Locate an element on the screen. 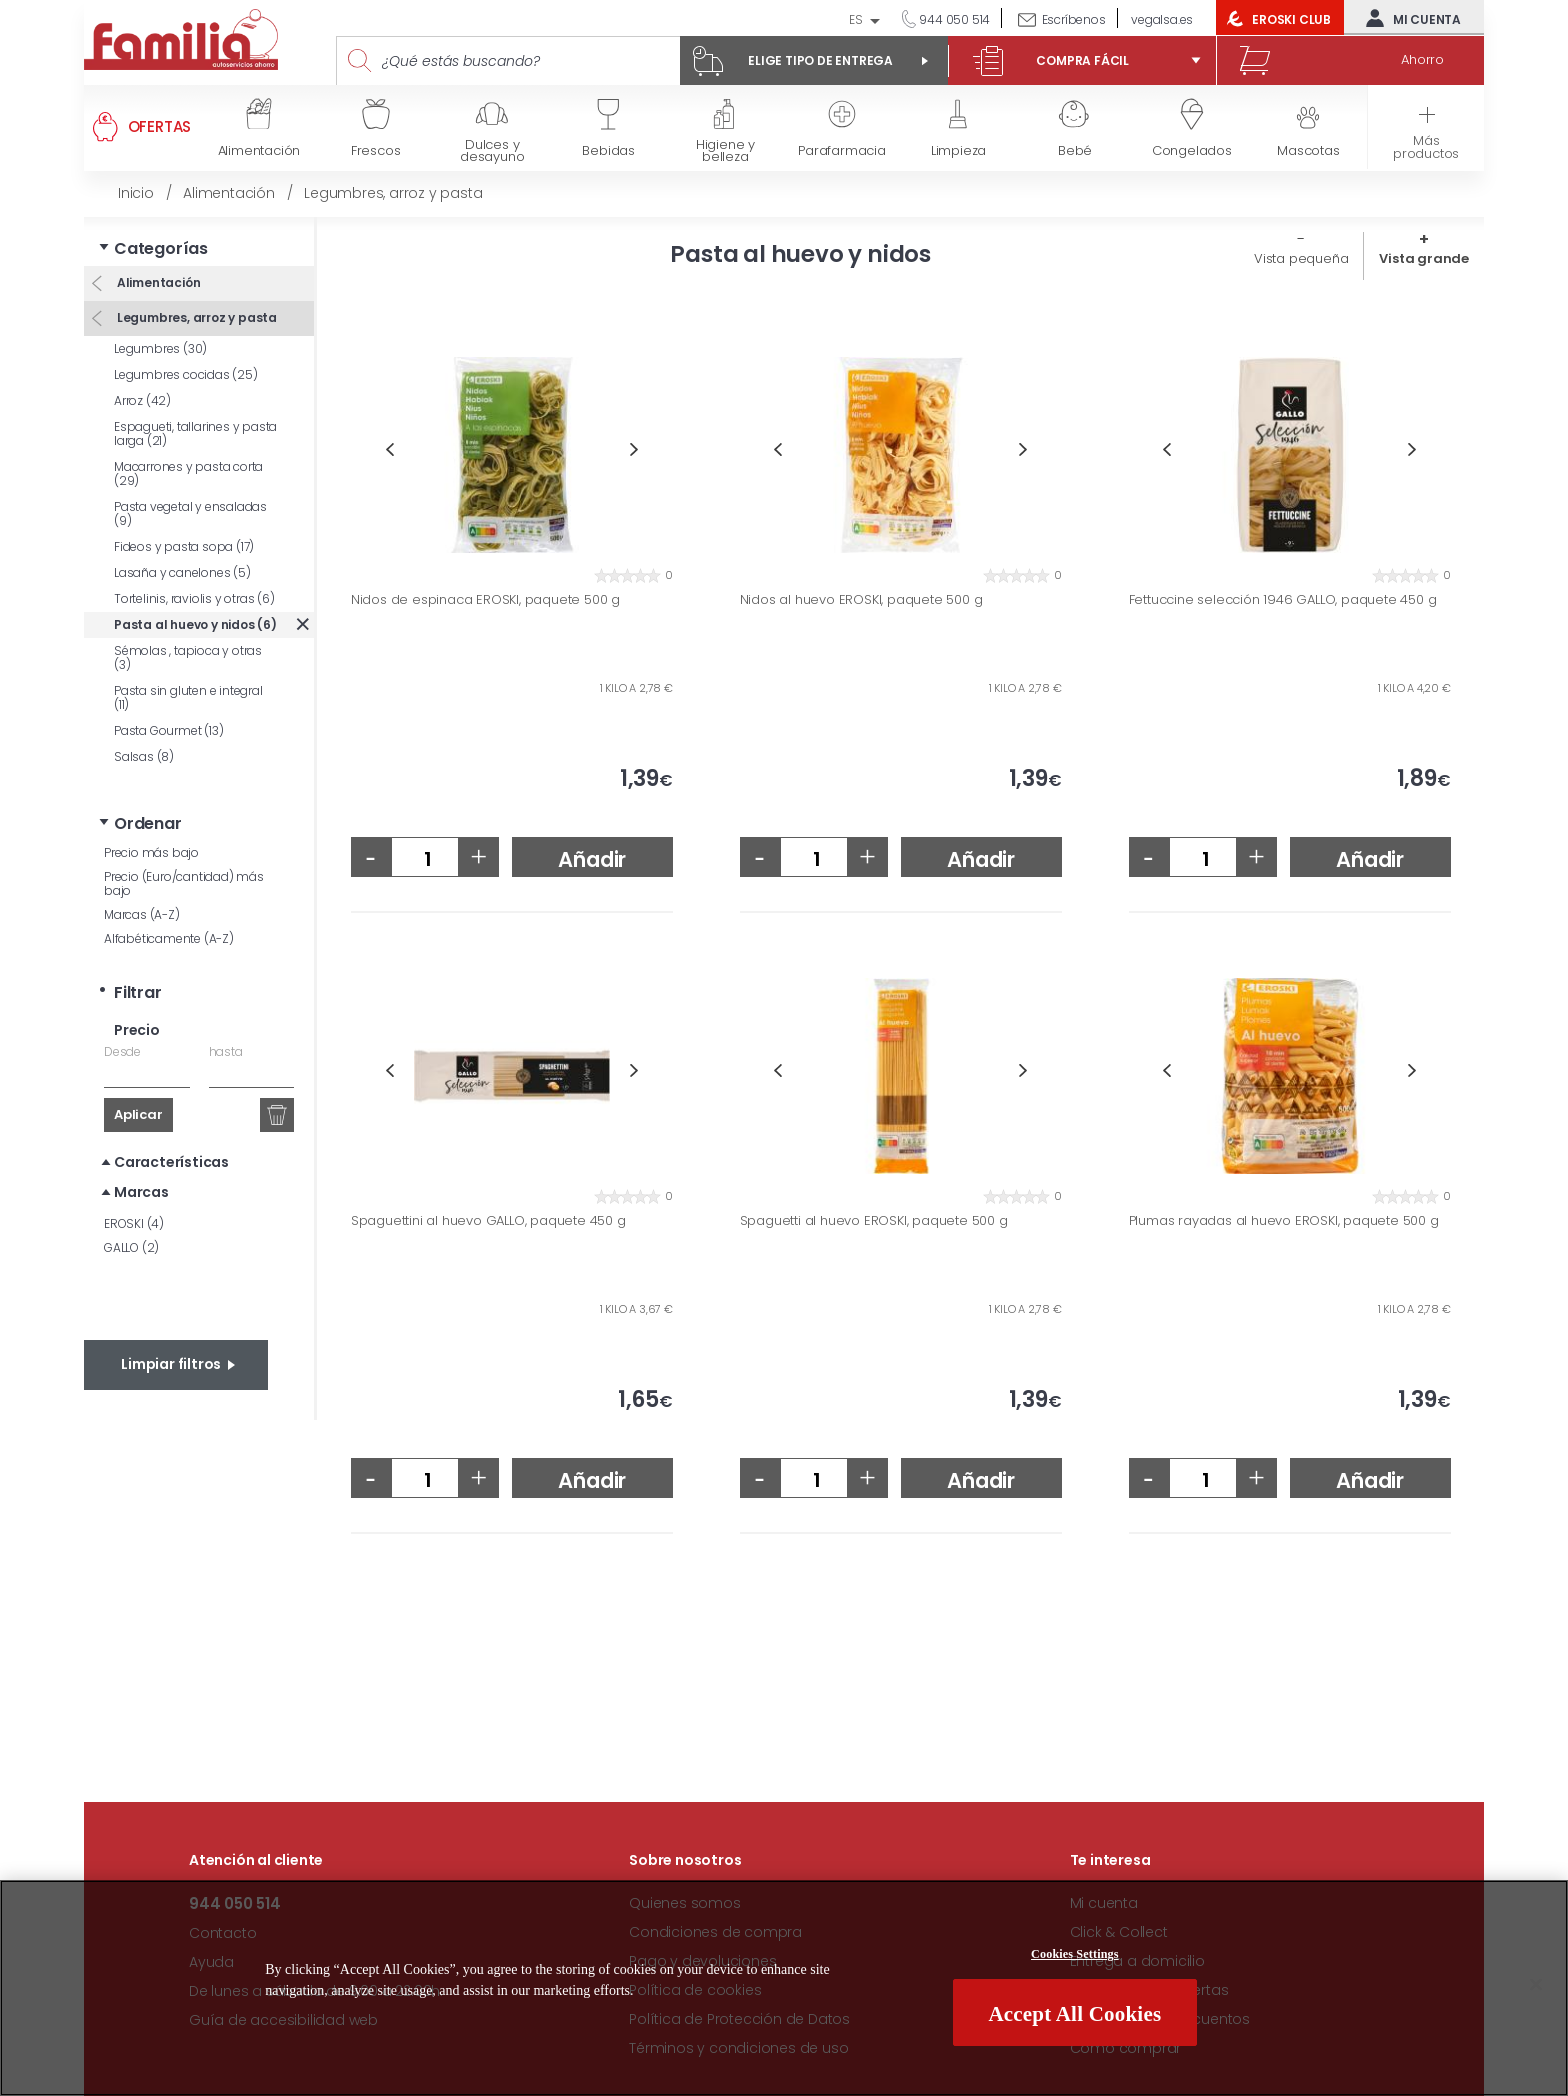 The width and height of the screenshot is (1568, 2096). Alfabéticamente (A-Z) is located at coordinates (169, 938).